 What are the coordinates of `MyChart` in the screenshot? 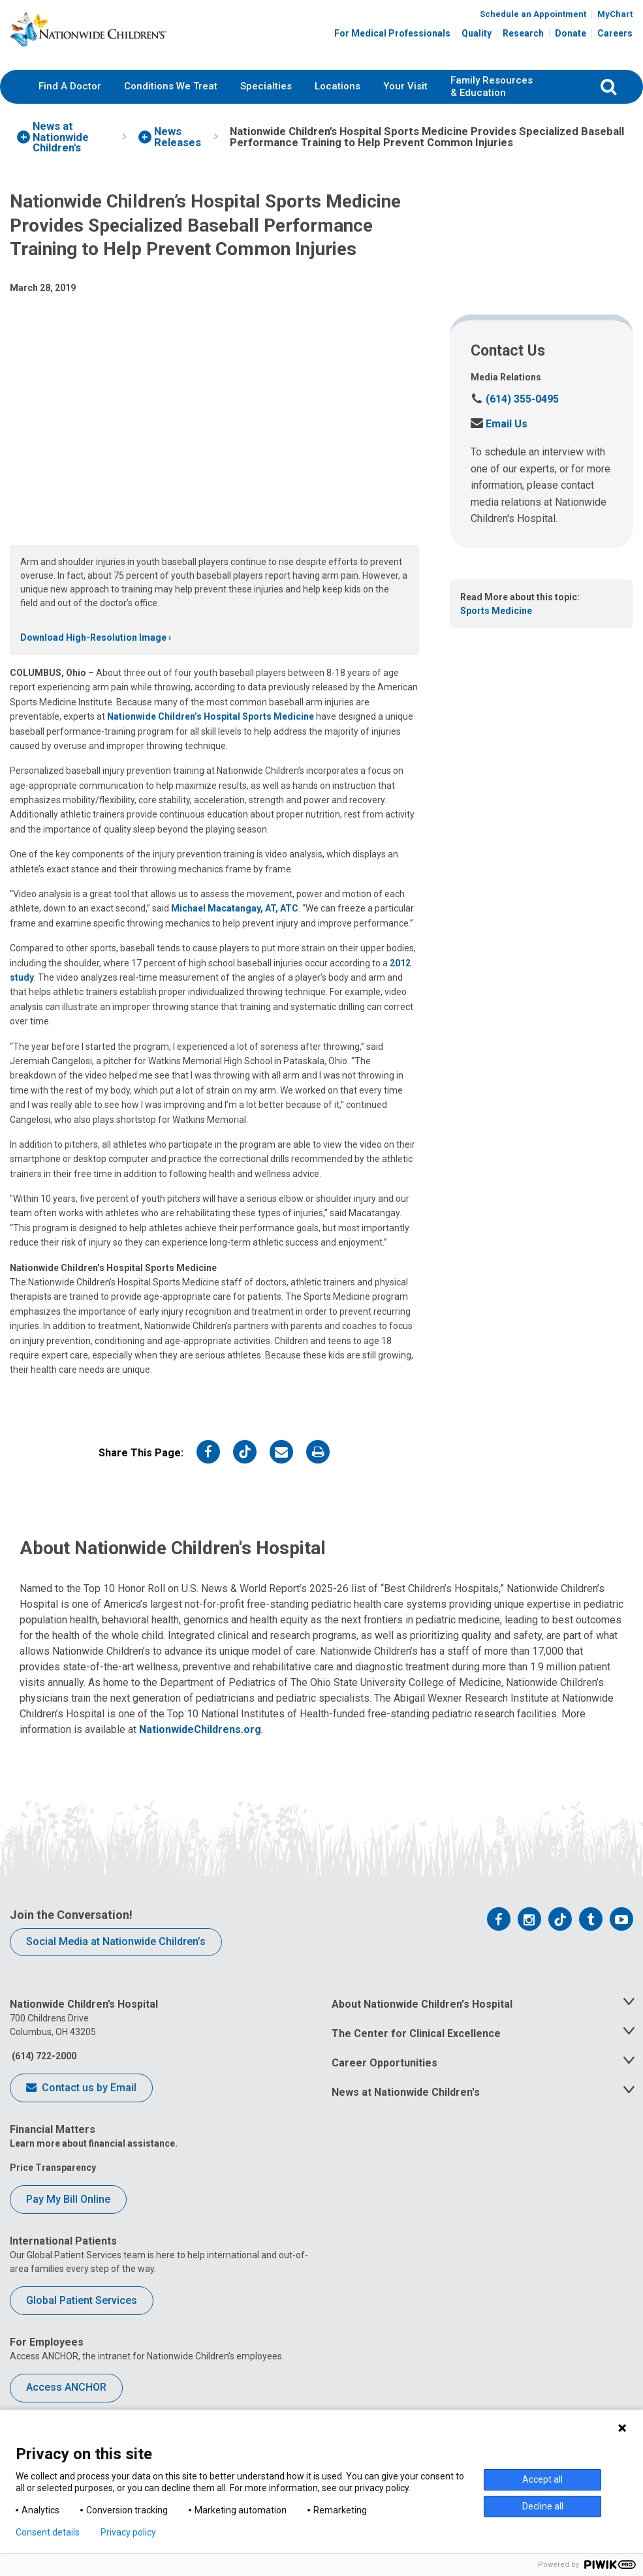 It's located at (615, 14).